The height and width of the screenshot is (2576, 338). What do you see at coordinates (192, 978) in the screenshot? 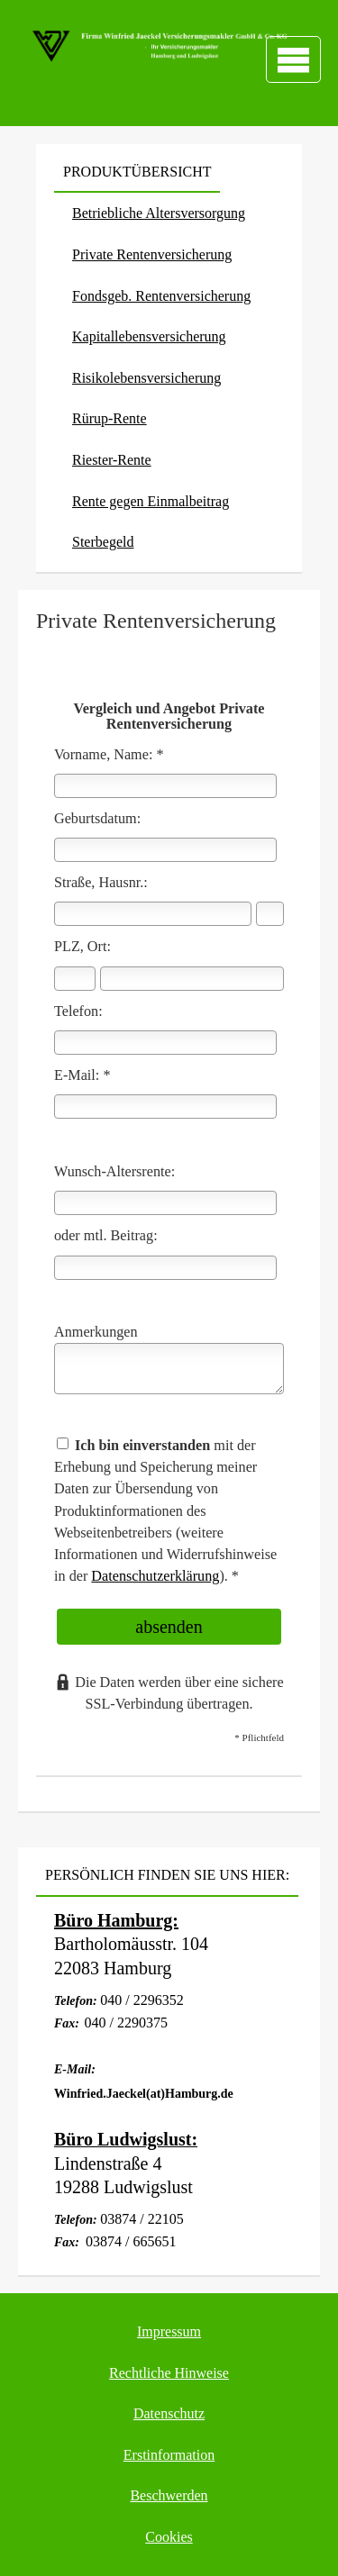
I see `[Ort]` at bounding box center [192, 978].